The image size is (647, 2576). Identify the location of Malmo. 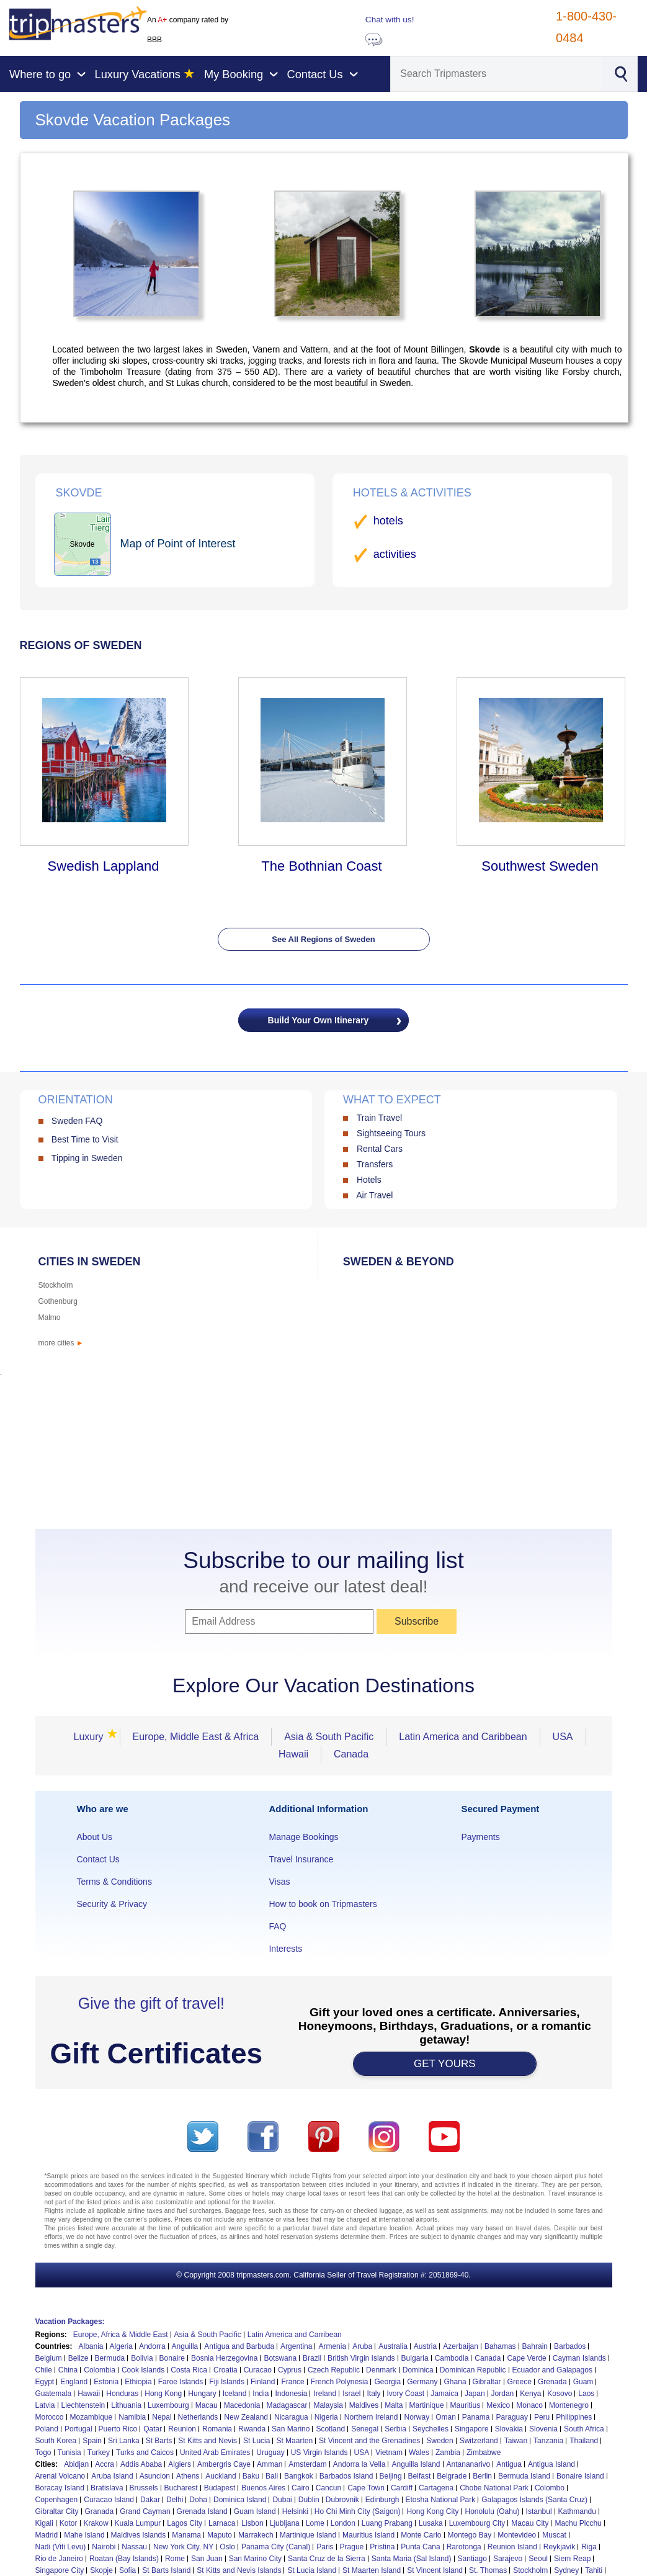
(49, 1317).